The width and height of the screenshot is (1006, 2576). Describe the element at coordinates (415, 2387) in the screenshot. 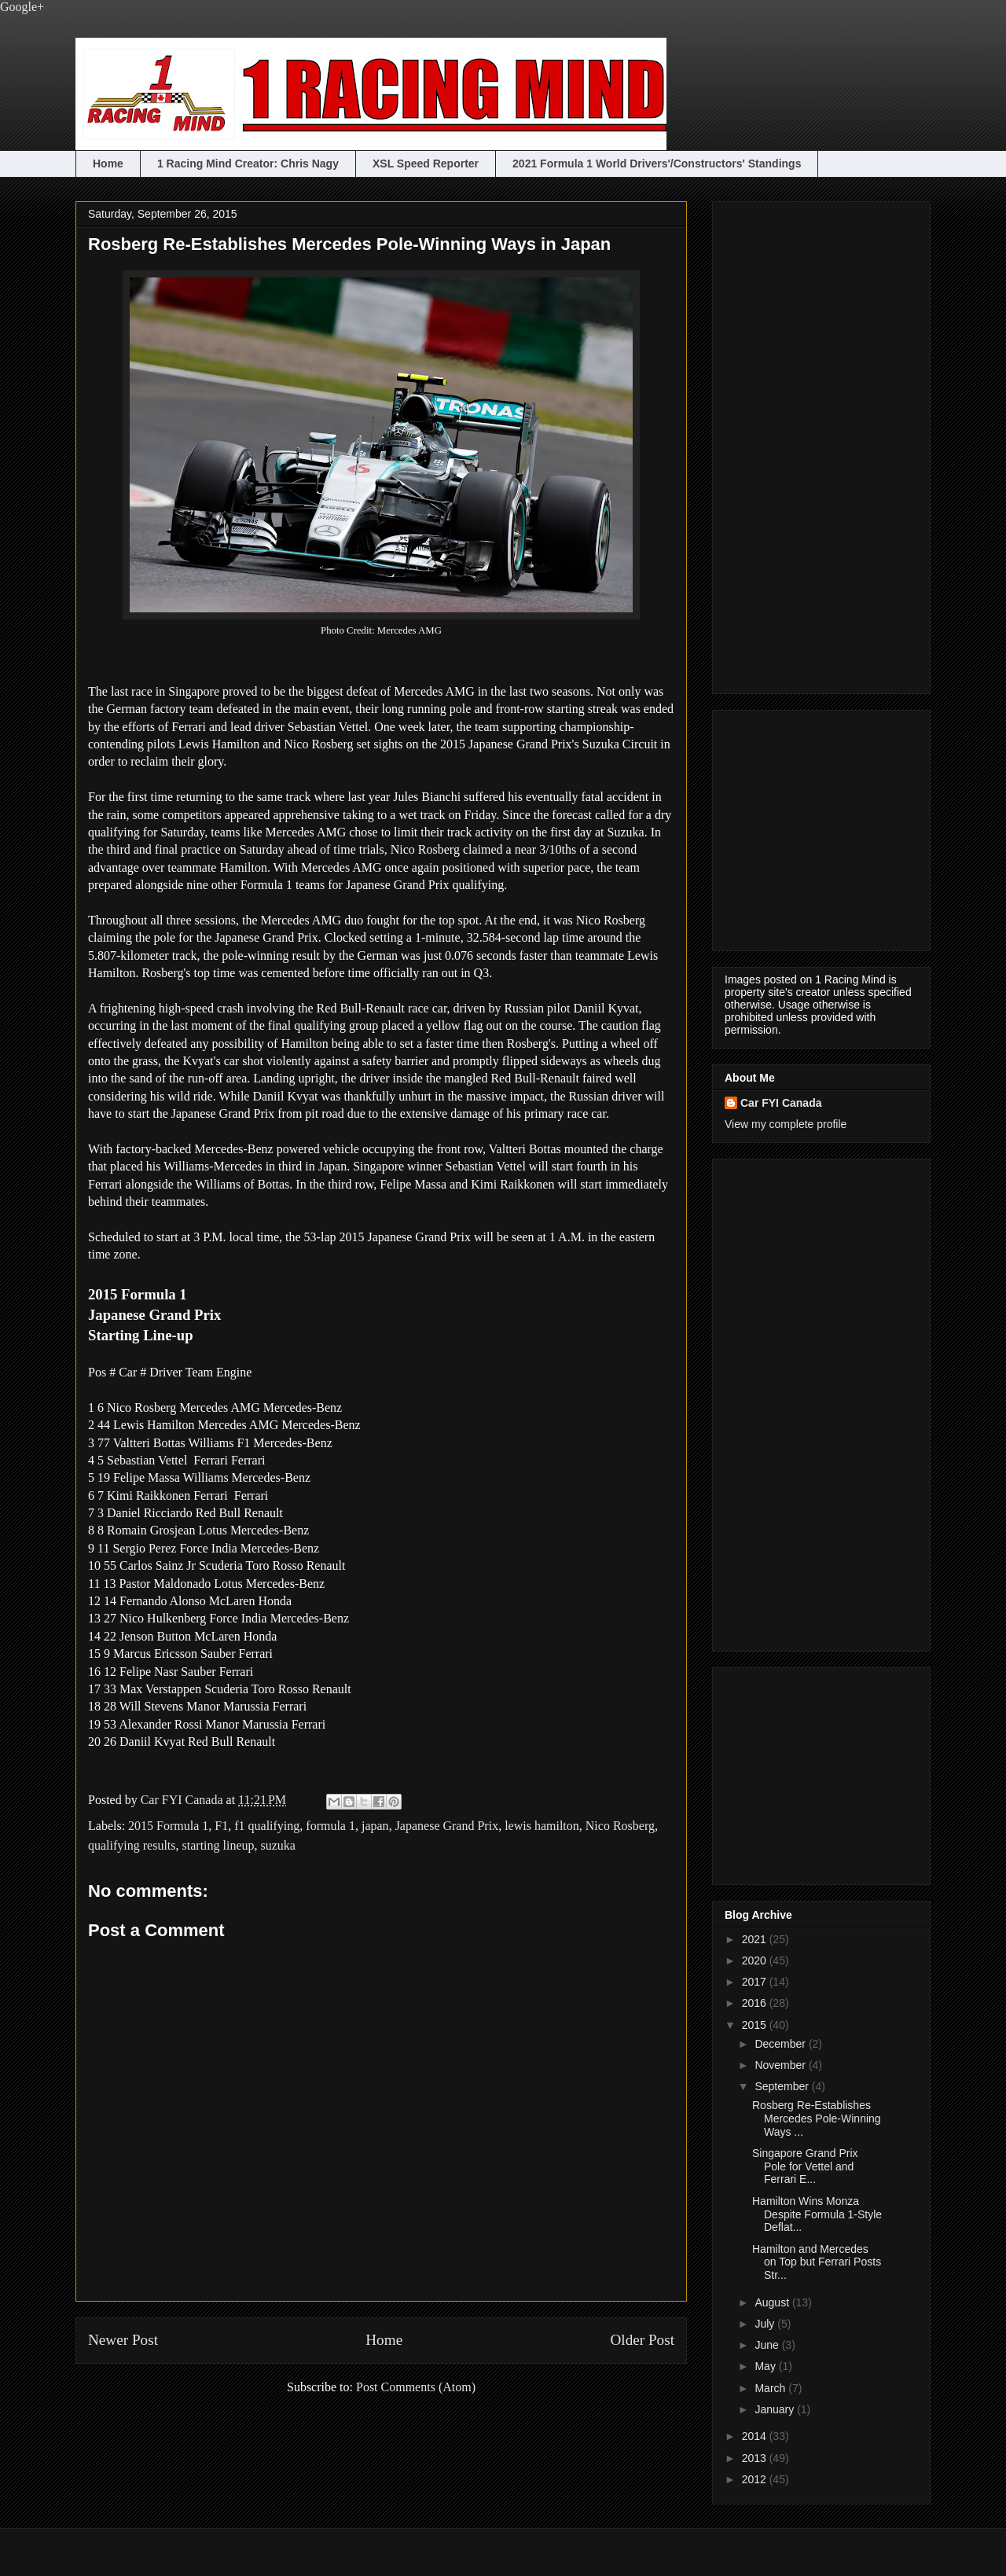

I see `Post Comments (Atom)` at that location.